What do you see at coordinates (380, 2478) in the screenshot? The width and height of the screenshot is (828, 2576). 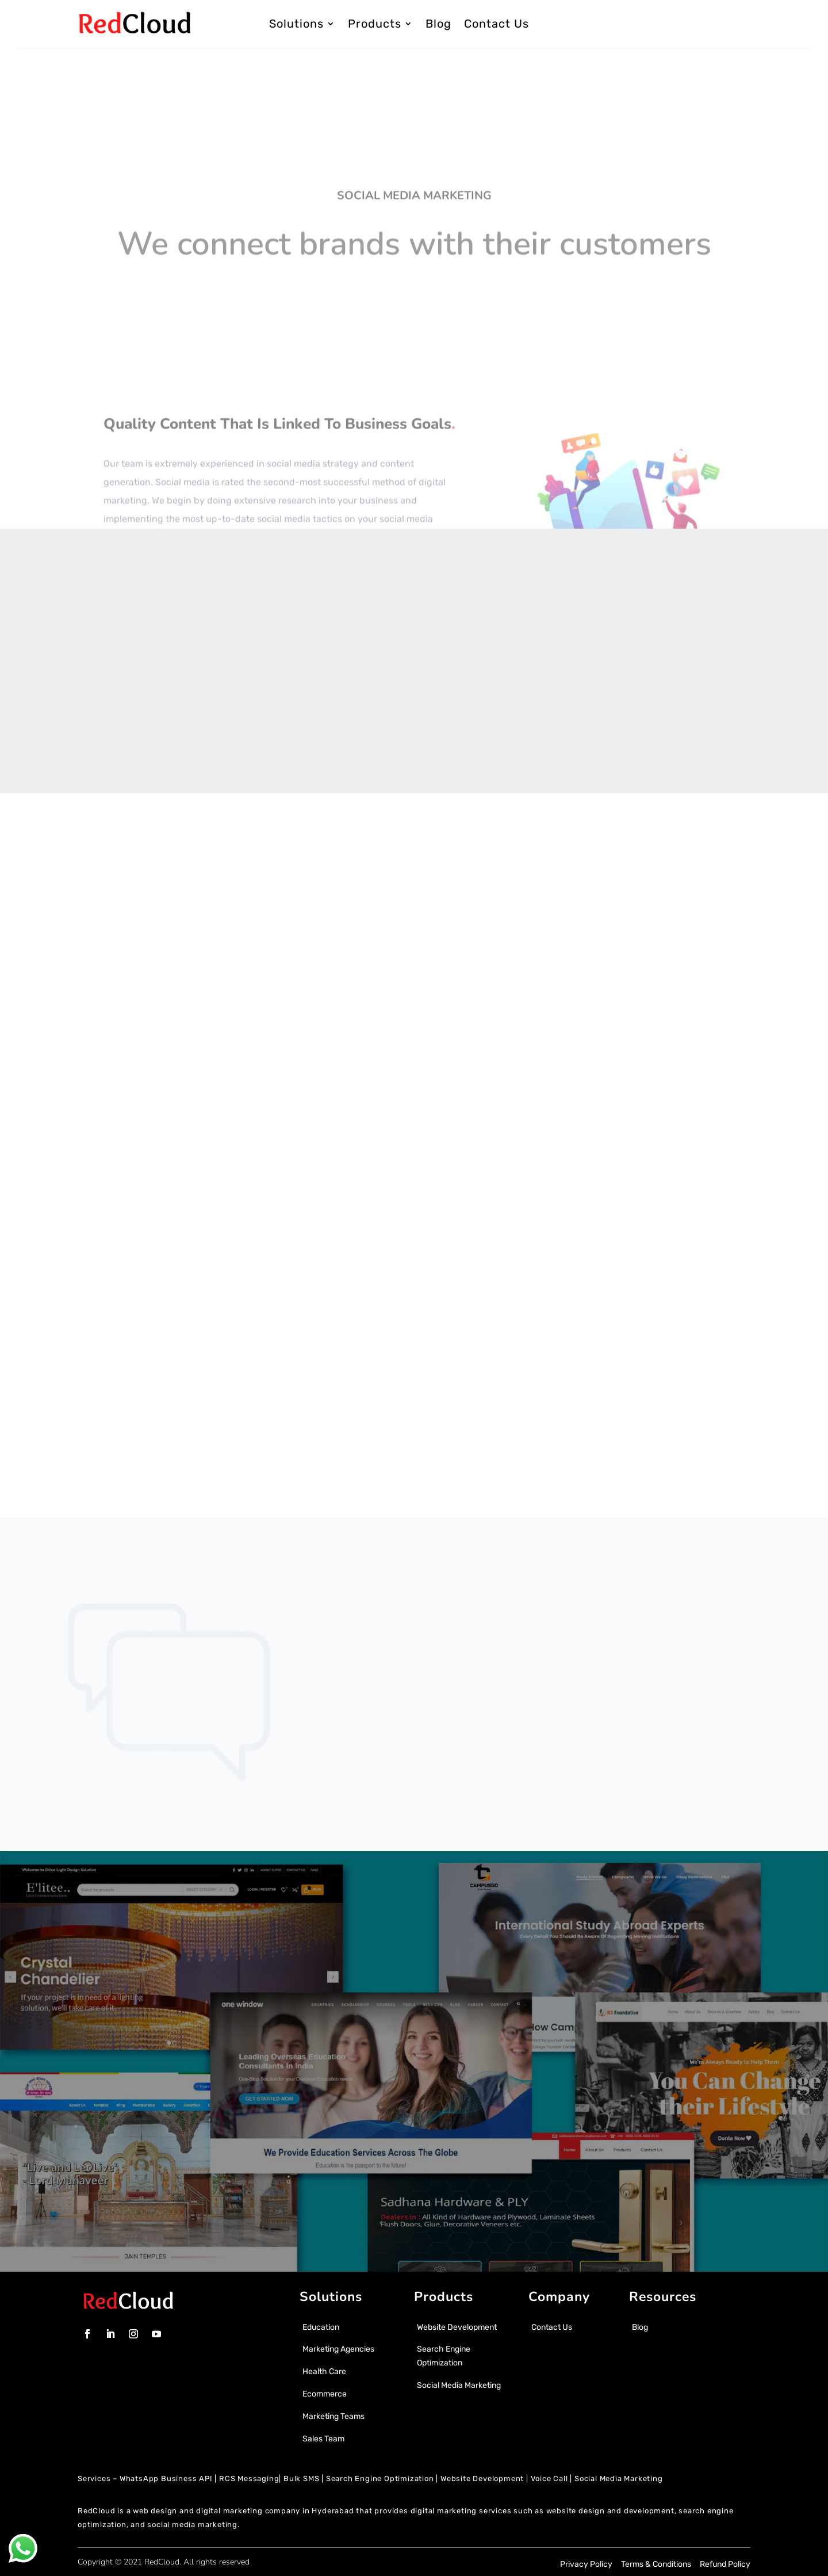 I see `Search Engine Optimization` at bounding box center [380, 2478].